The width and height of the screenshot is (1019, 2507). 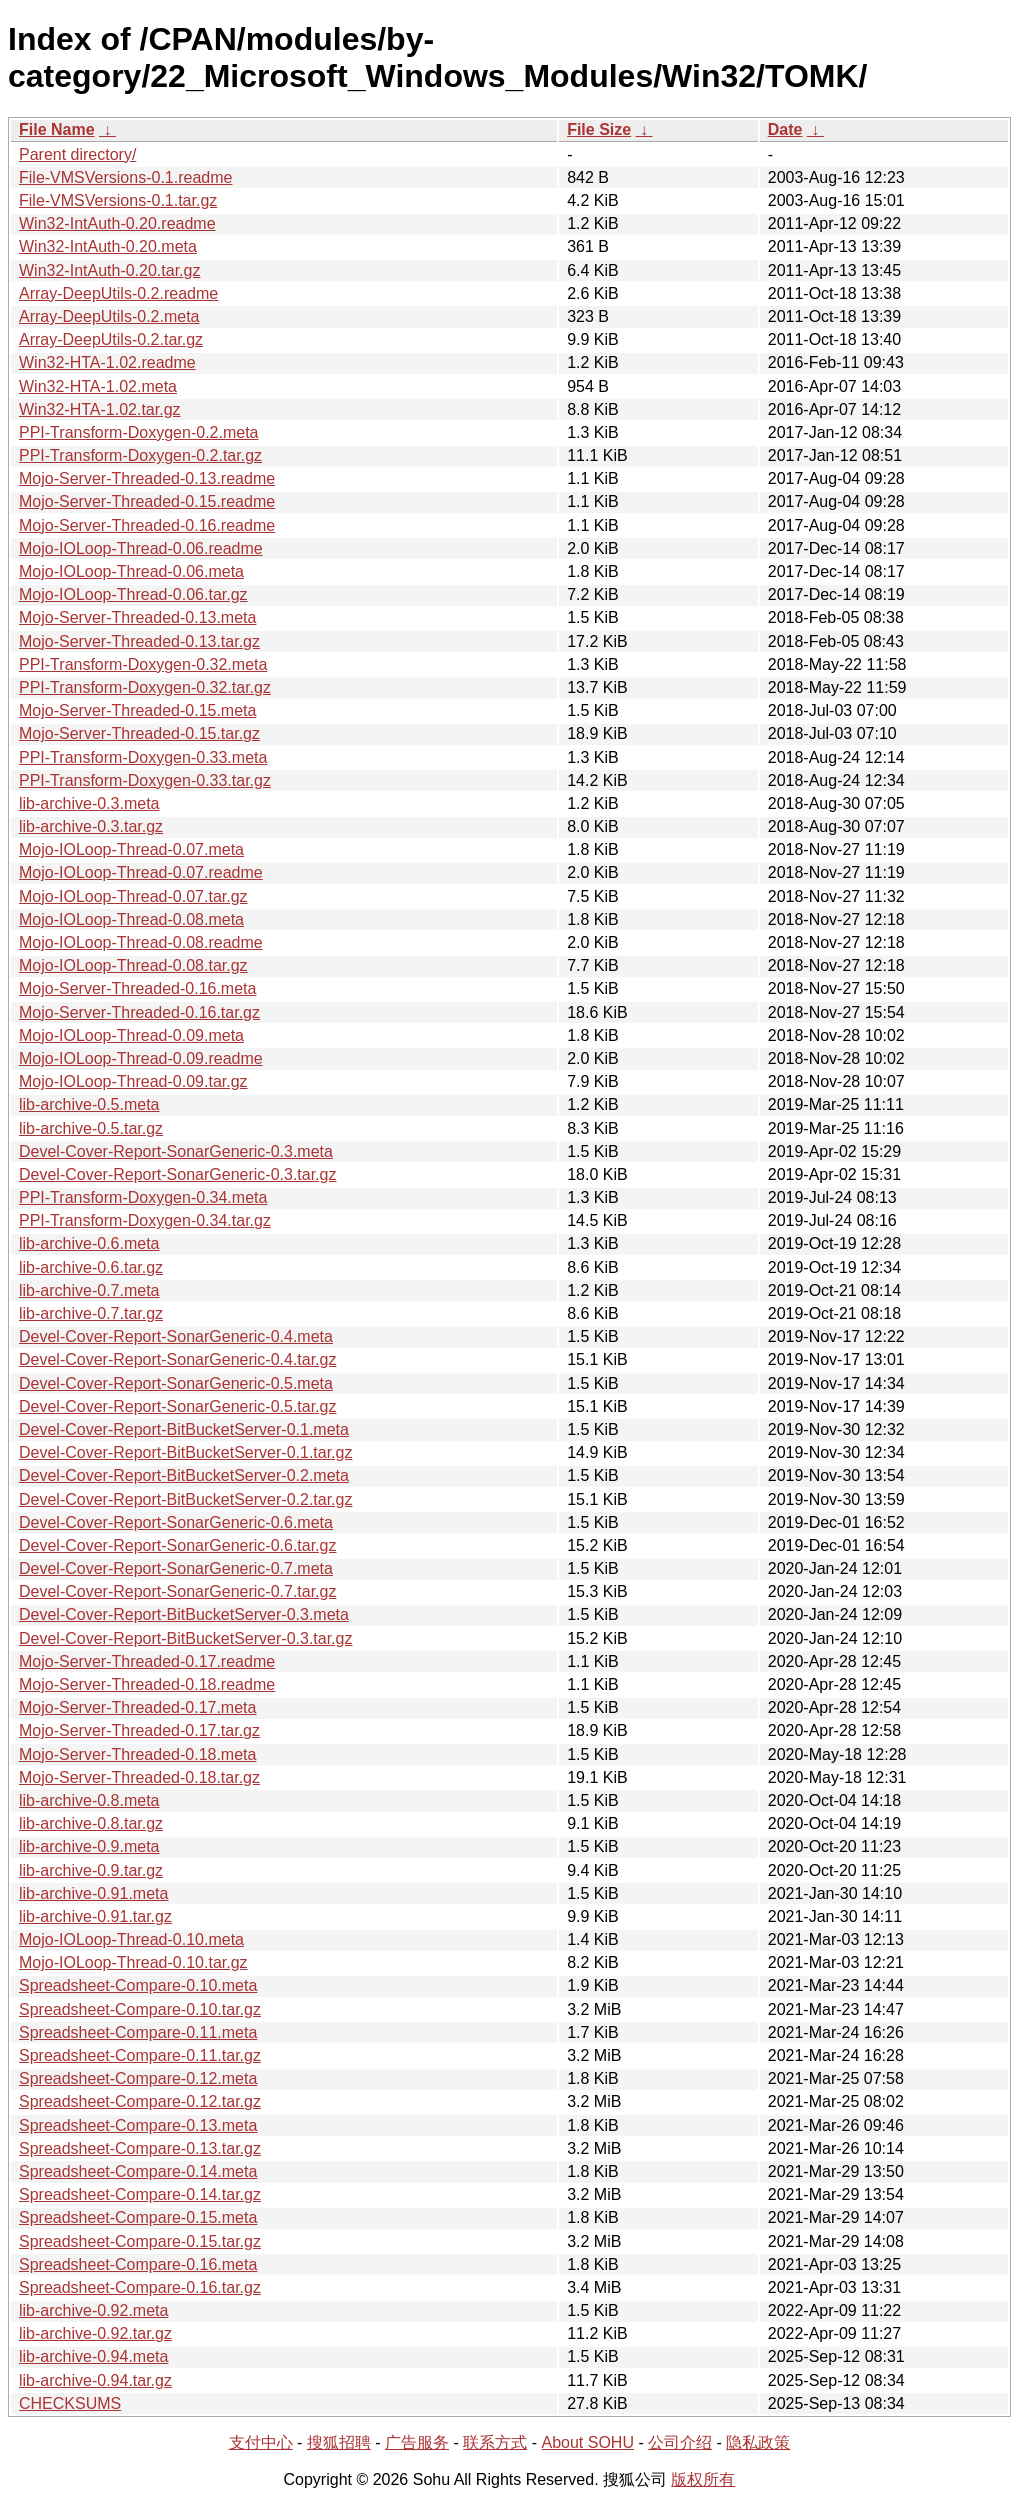 What do you see at coordinates (138, 2171) in the screenshot?
I see `Spreadsheet-Compare-0.14.meta` at bounding box center [138, 2171].